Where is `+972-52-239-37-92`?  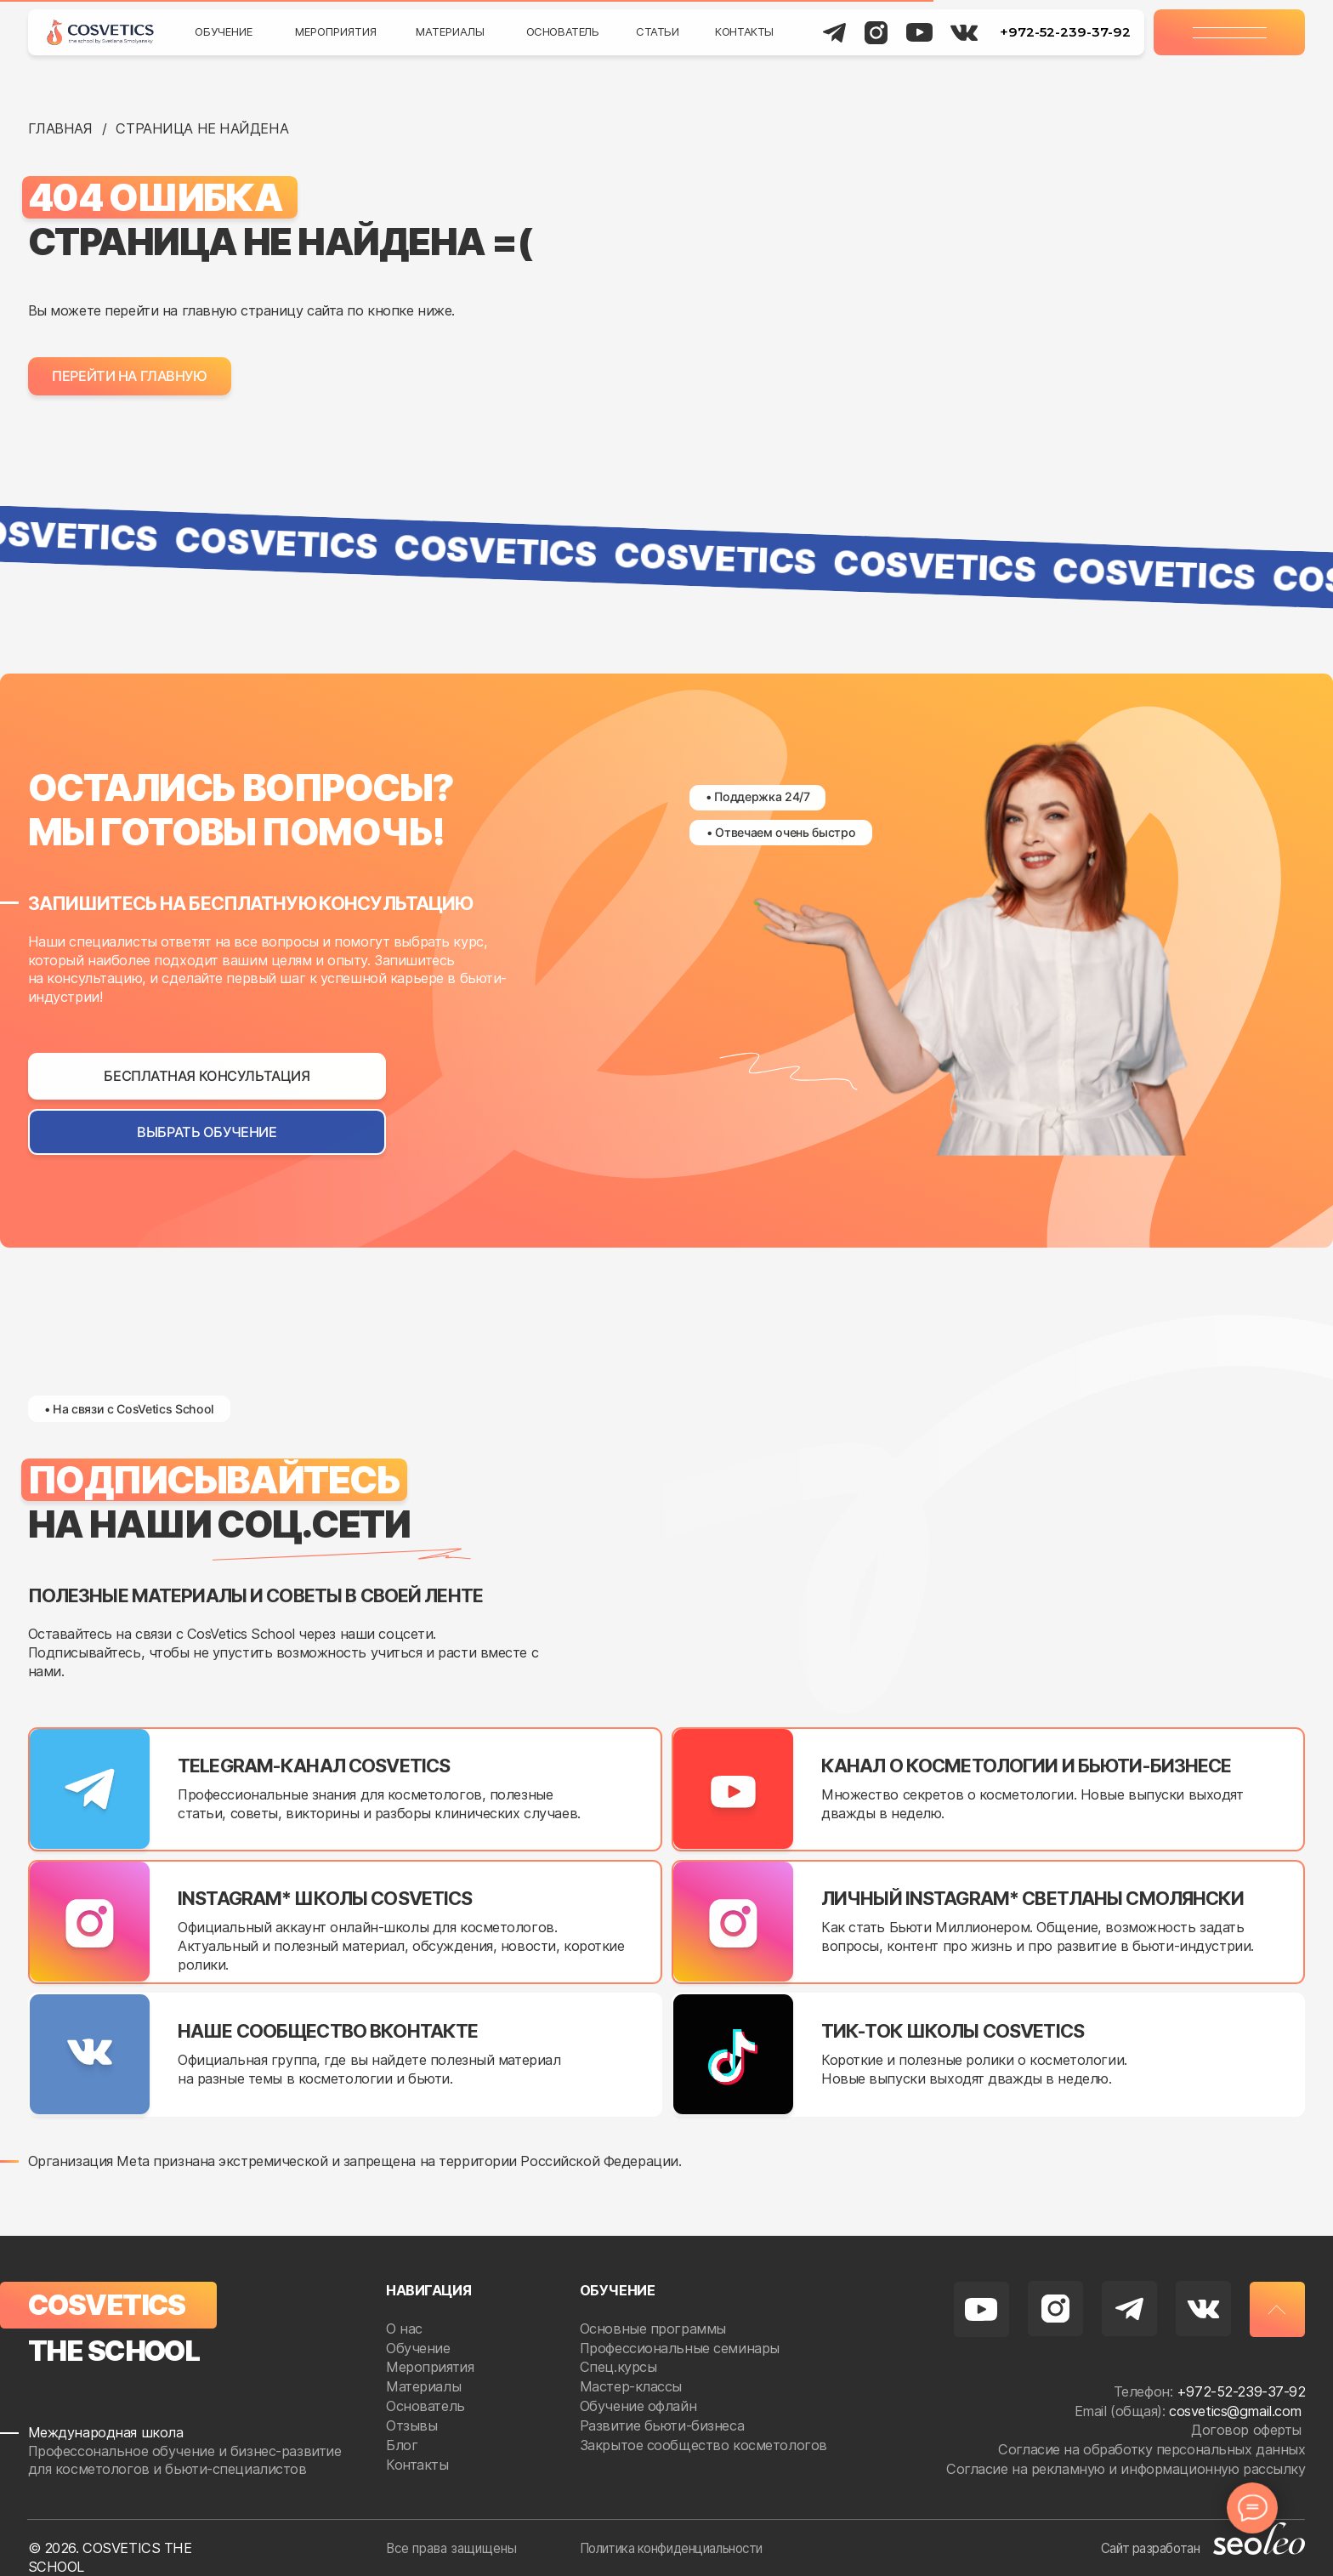 +972-52-239-37-92 is located at coordinates (1065, 32).